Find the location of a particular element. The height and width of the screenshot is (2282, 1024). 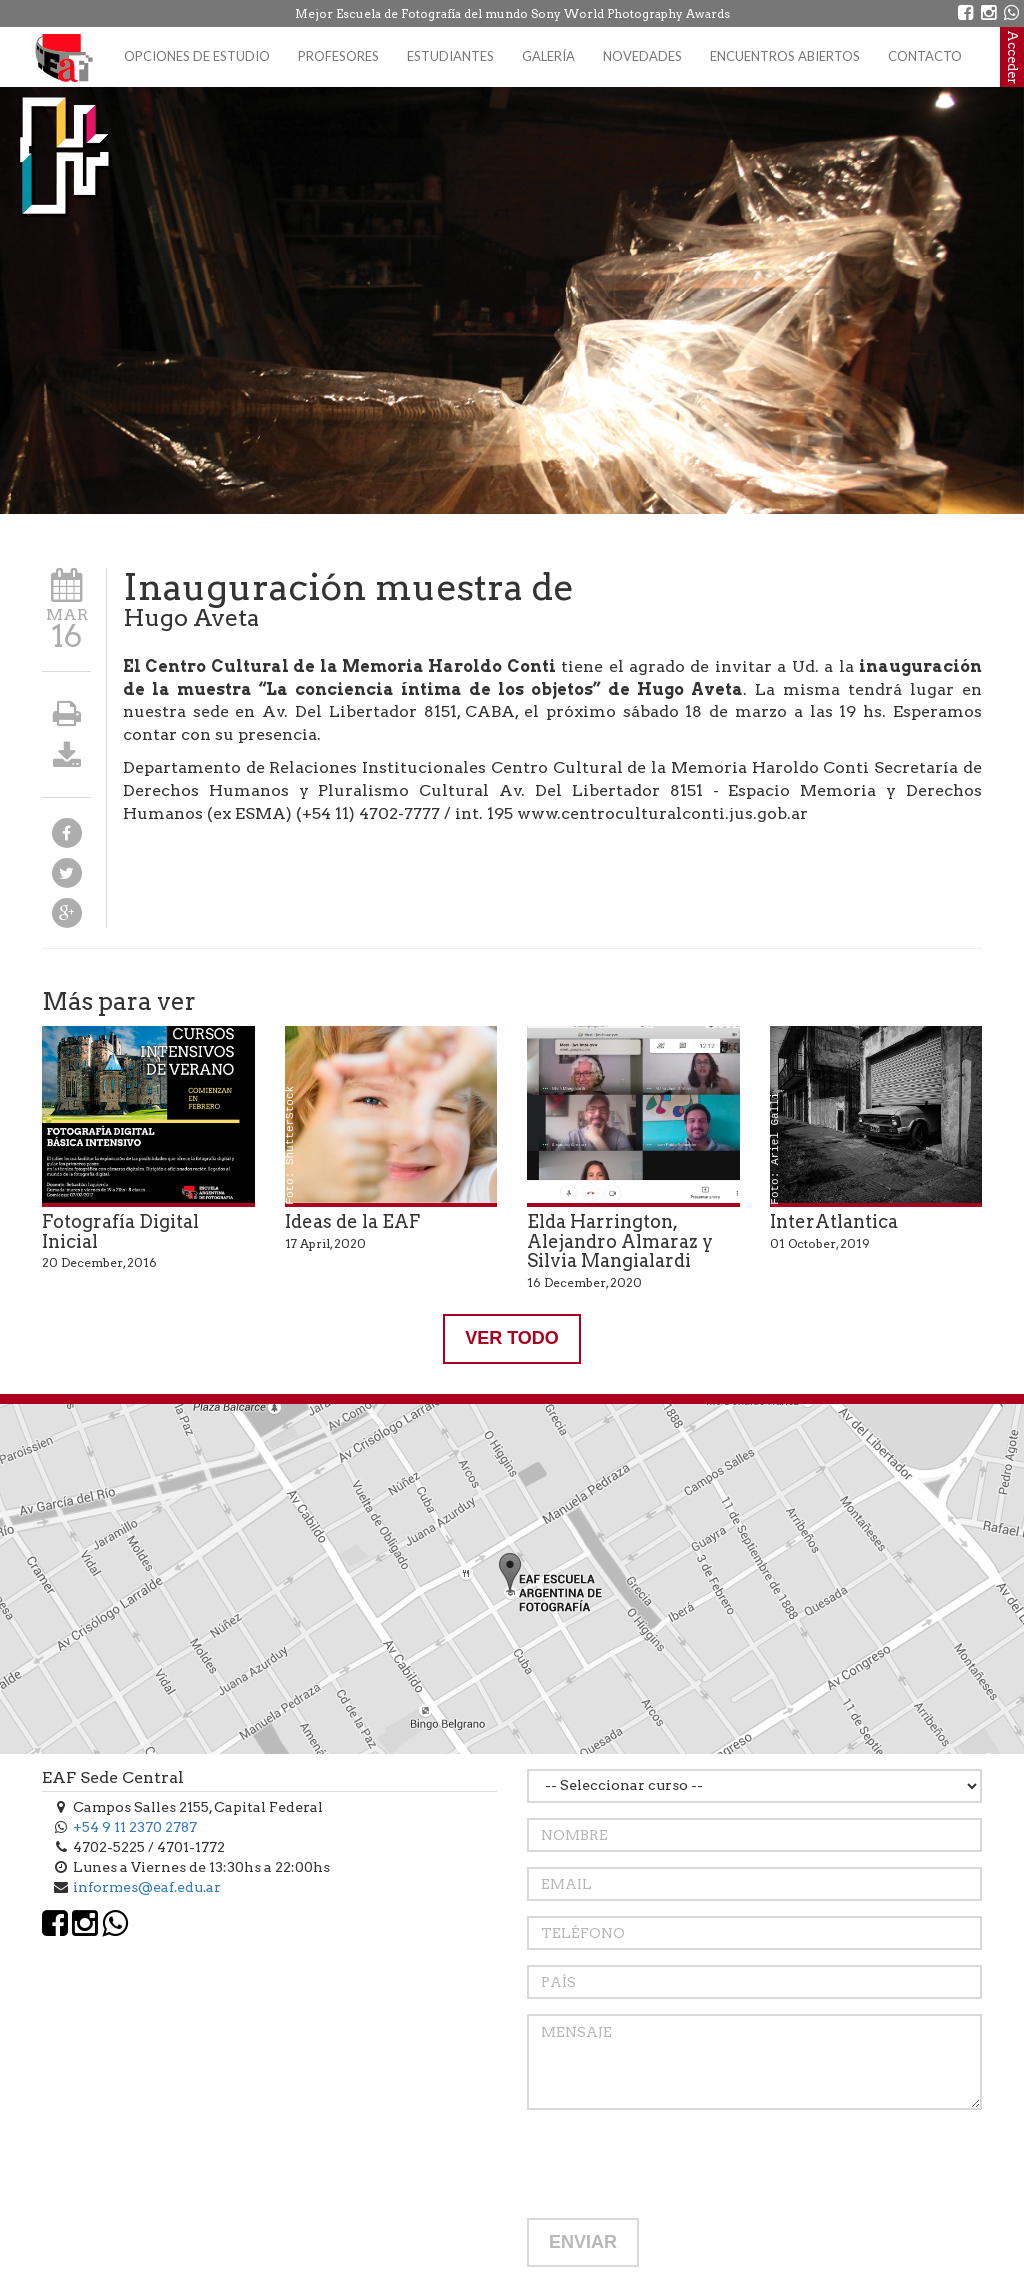

Estudiantes is located at coordinates (450, 56).